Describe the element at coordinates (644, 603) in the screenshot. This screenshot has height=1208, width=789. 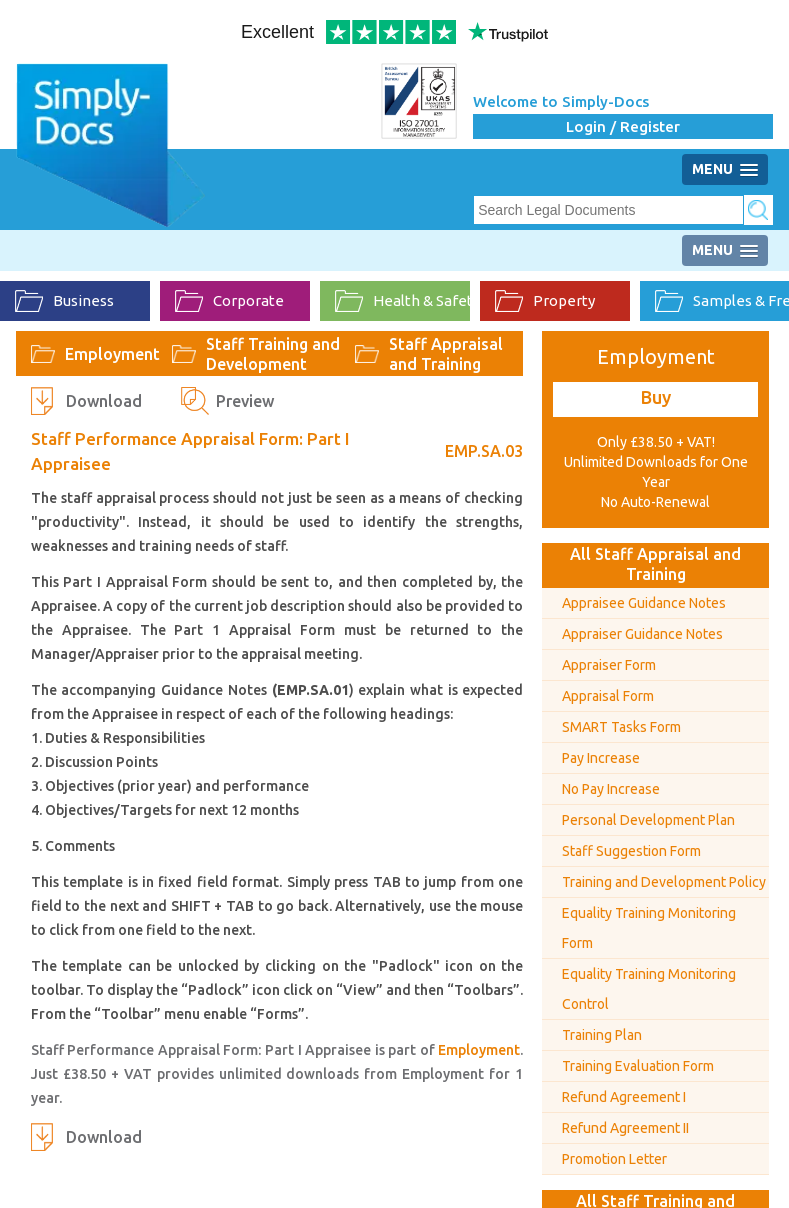
I see `Appraisee Guidance Notes` at that location.